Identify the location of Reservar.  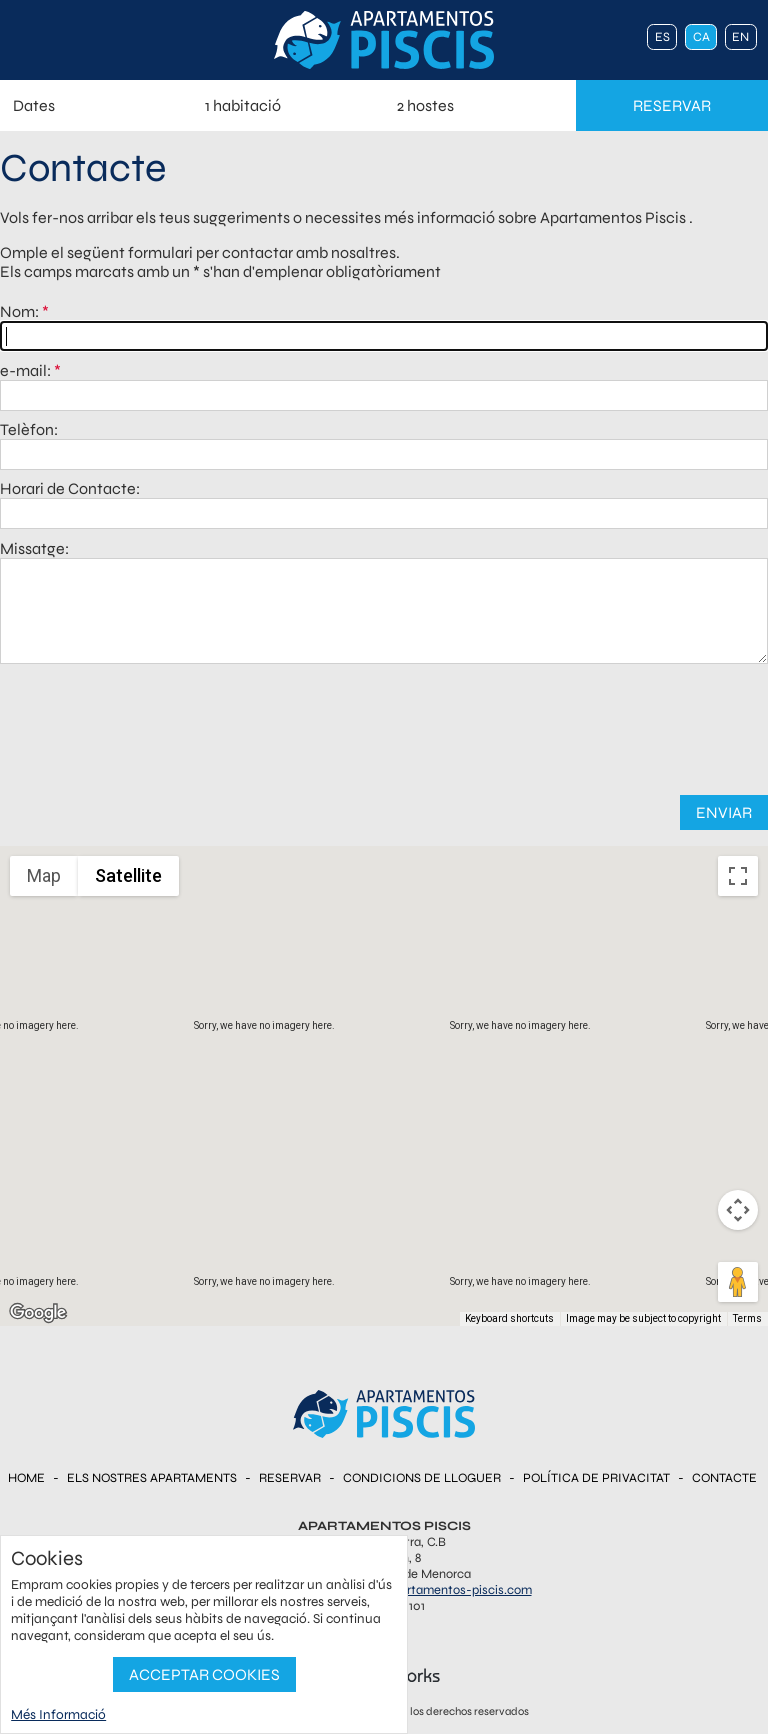
(290, 1478).